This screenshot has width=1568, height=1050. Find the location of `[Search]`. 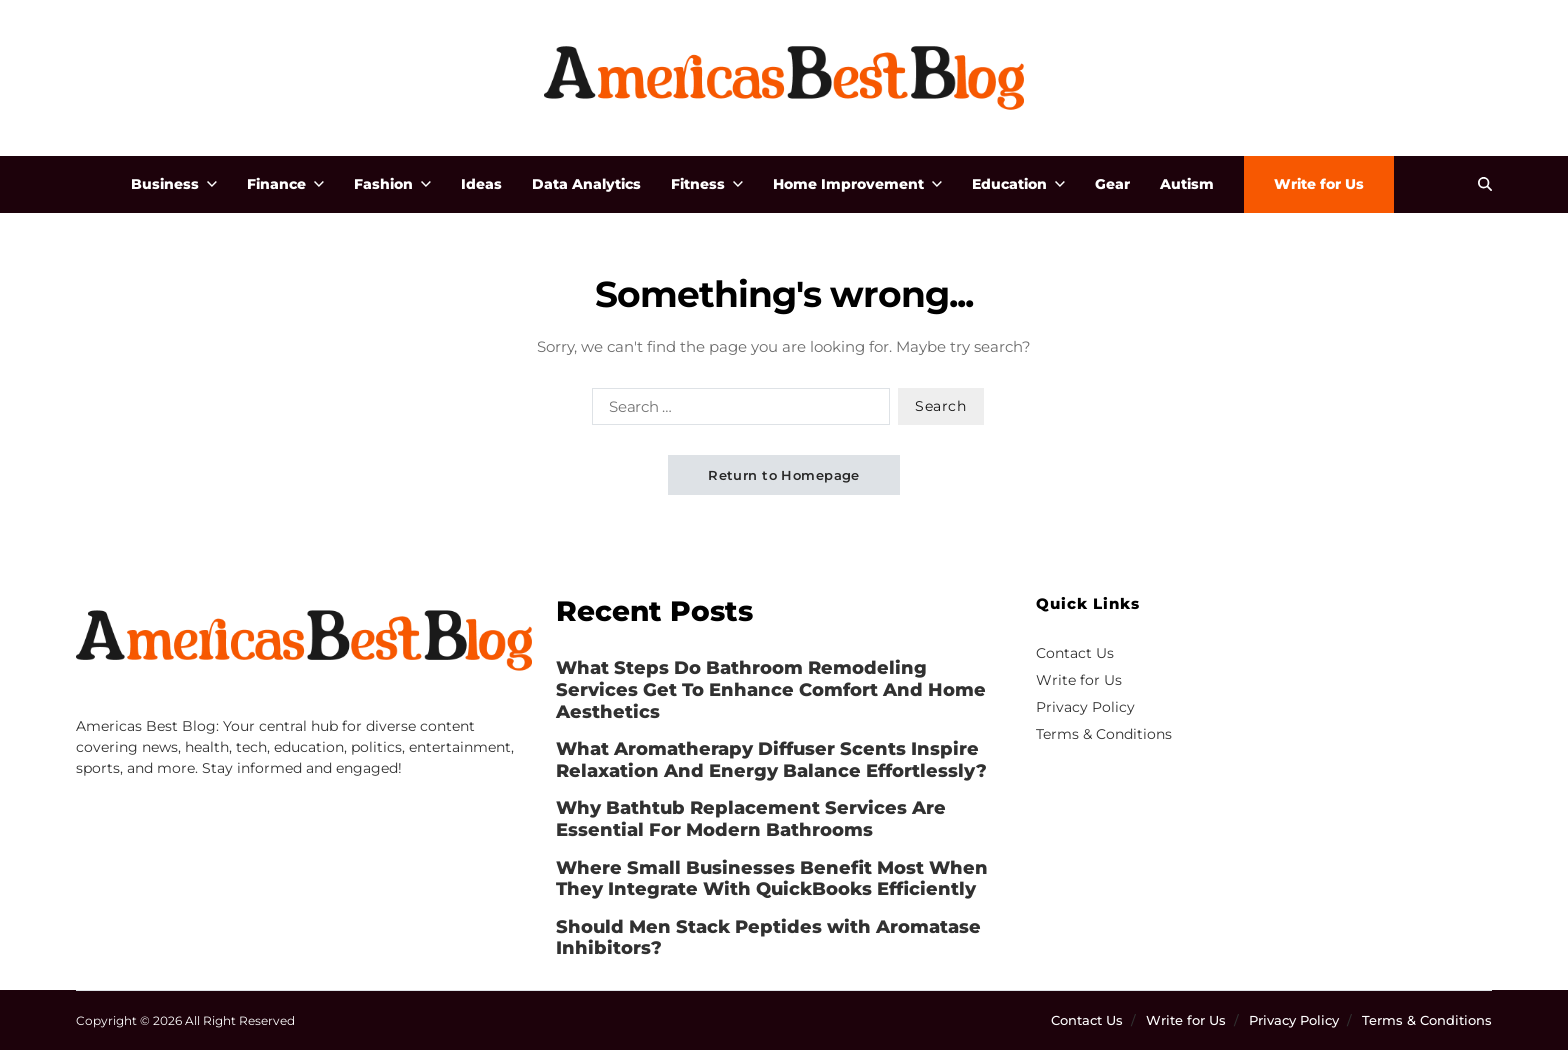

[Search] is located at coordinates (1485, 184).